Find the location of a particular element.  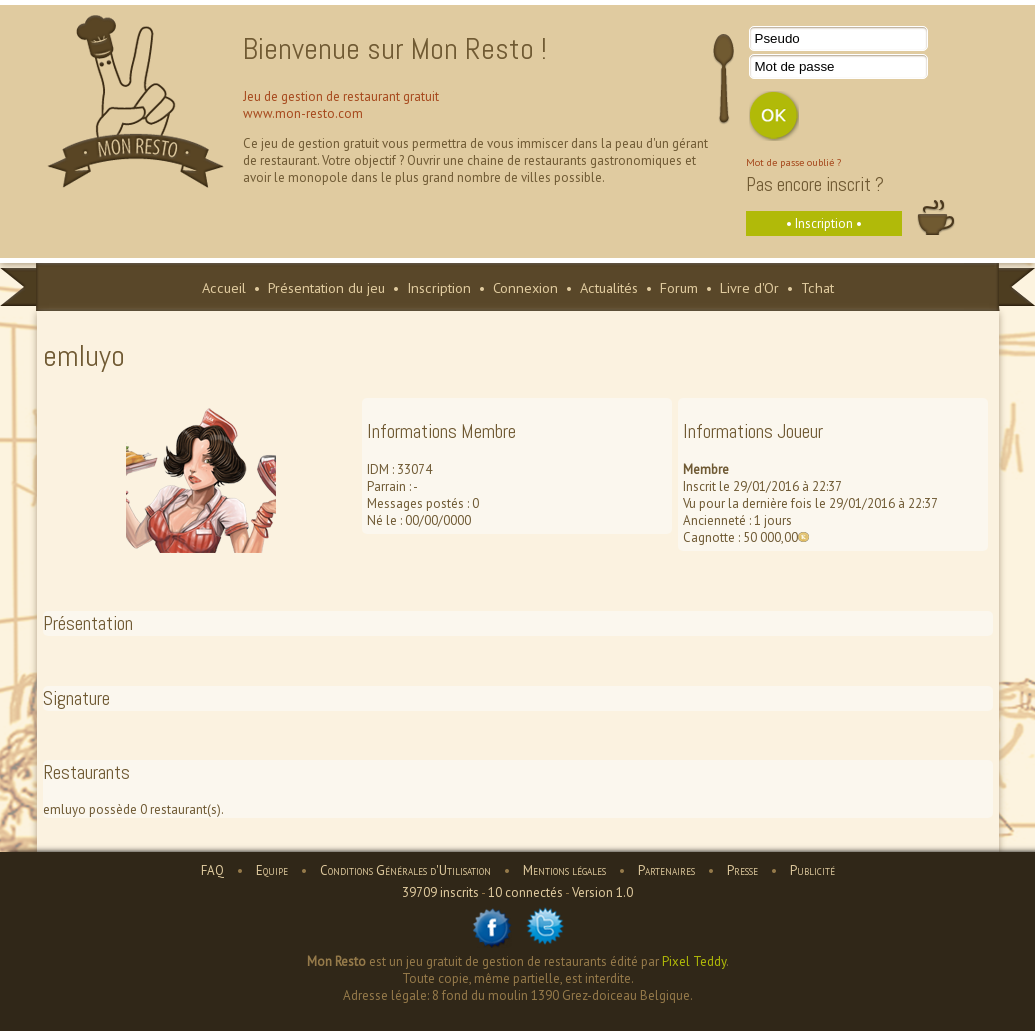

Connexion is located at coordinates (525, 287).